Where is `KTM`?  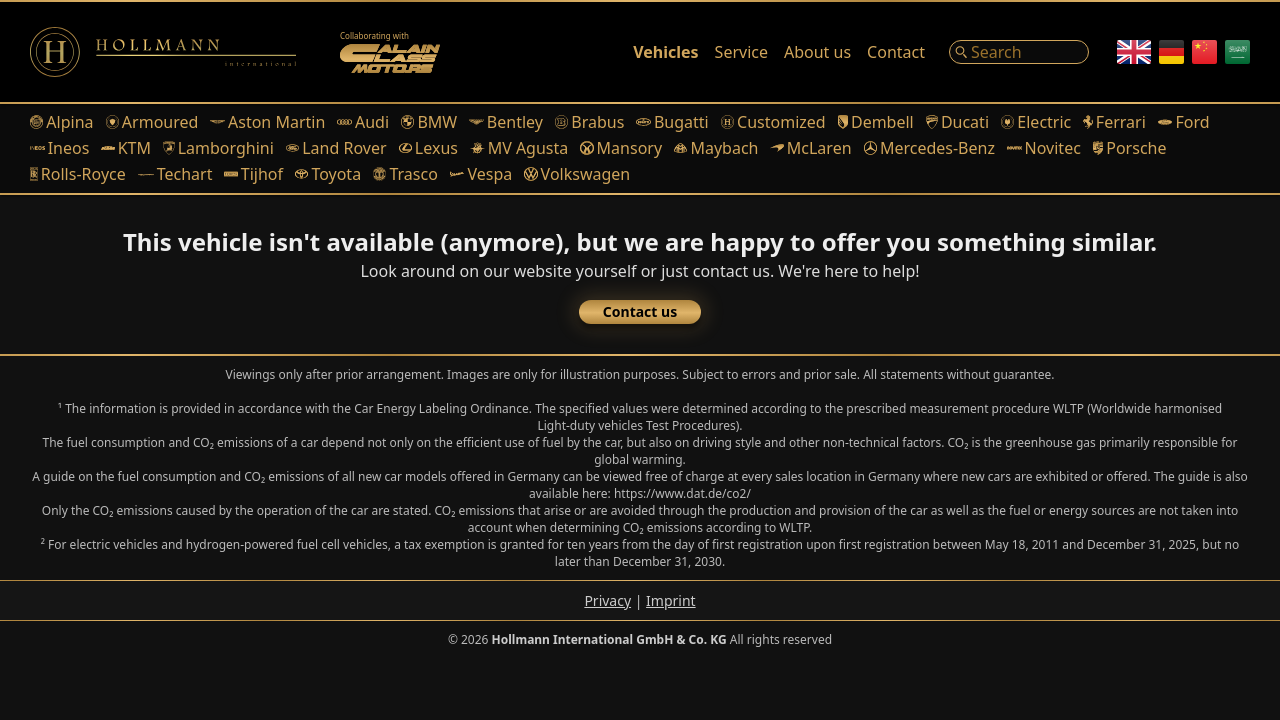 KTM is located at coordinates (126, 148).